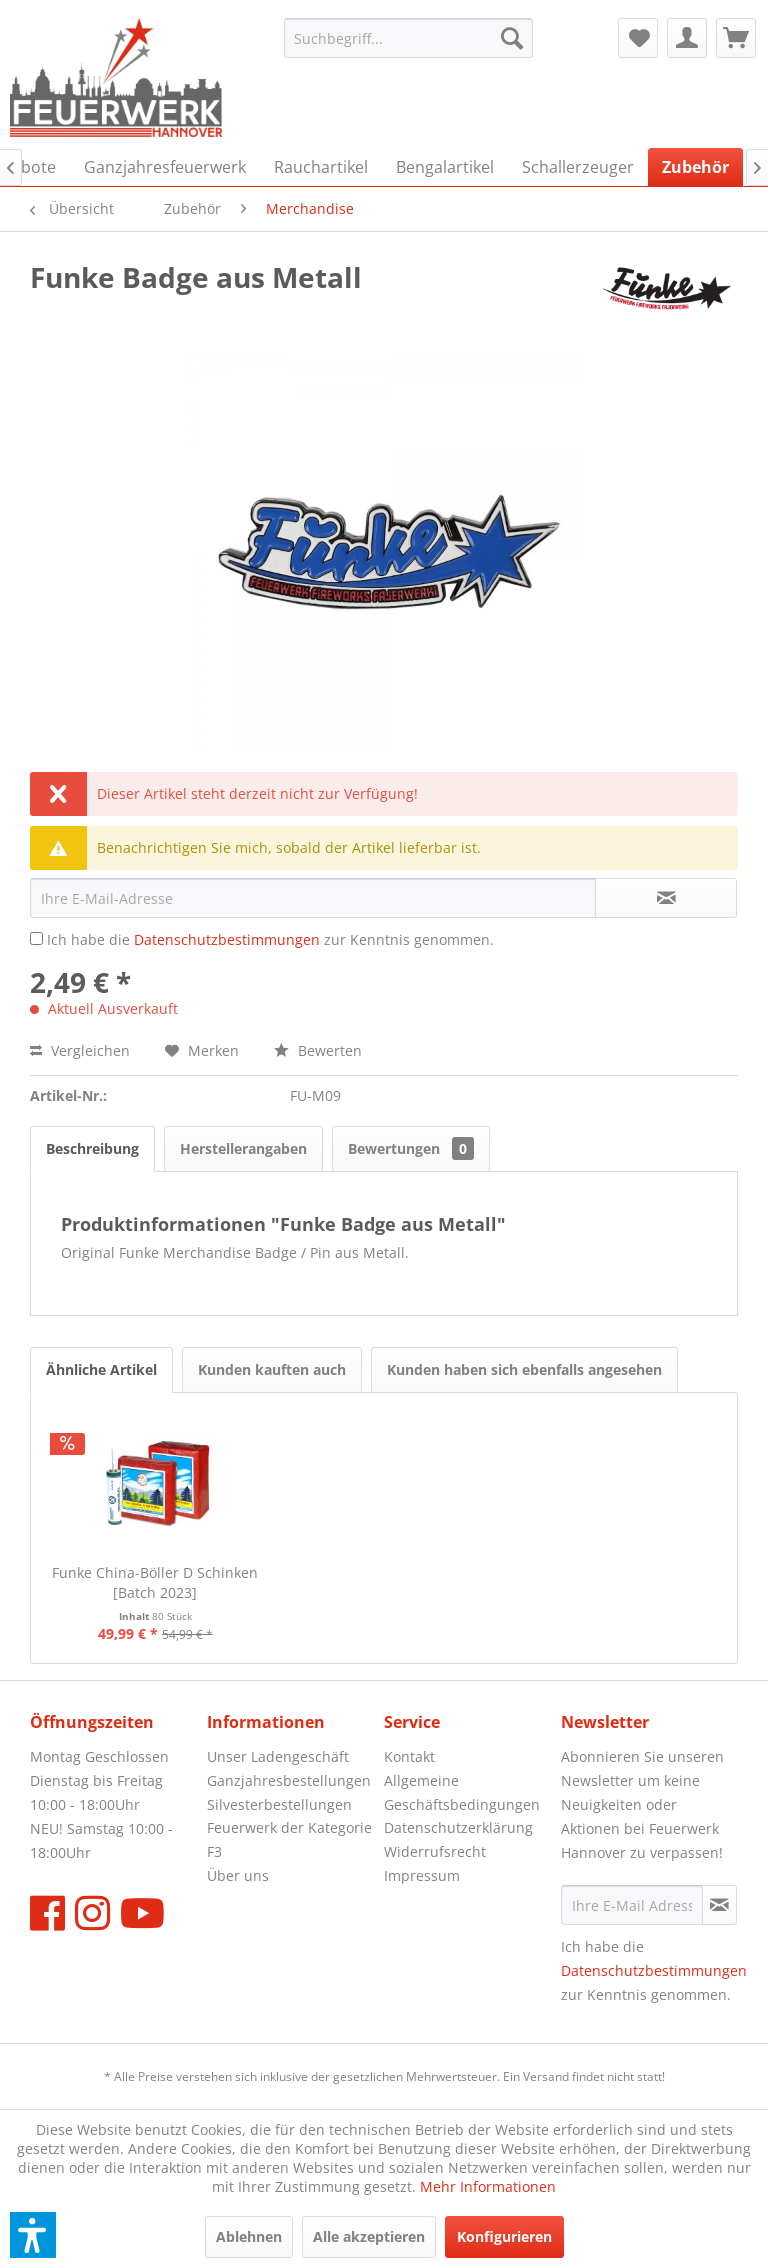  Describe the element at coordinates (249, 2236) in the screenshot. I see `Ablehnen` at that location.